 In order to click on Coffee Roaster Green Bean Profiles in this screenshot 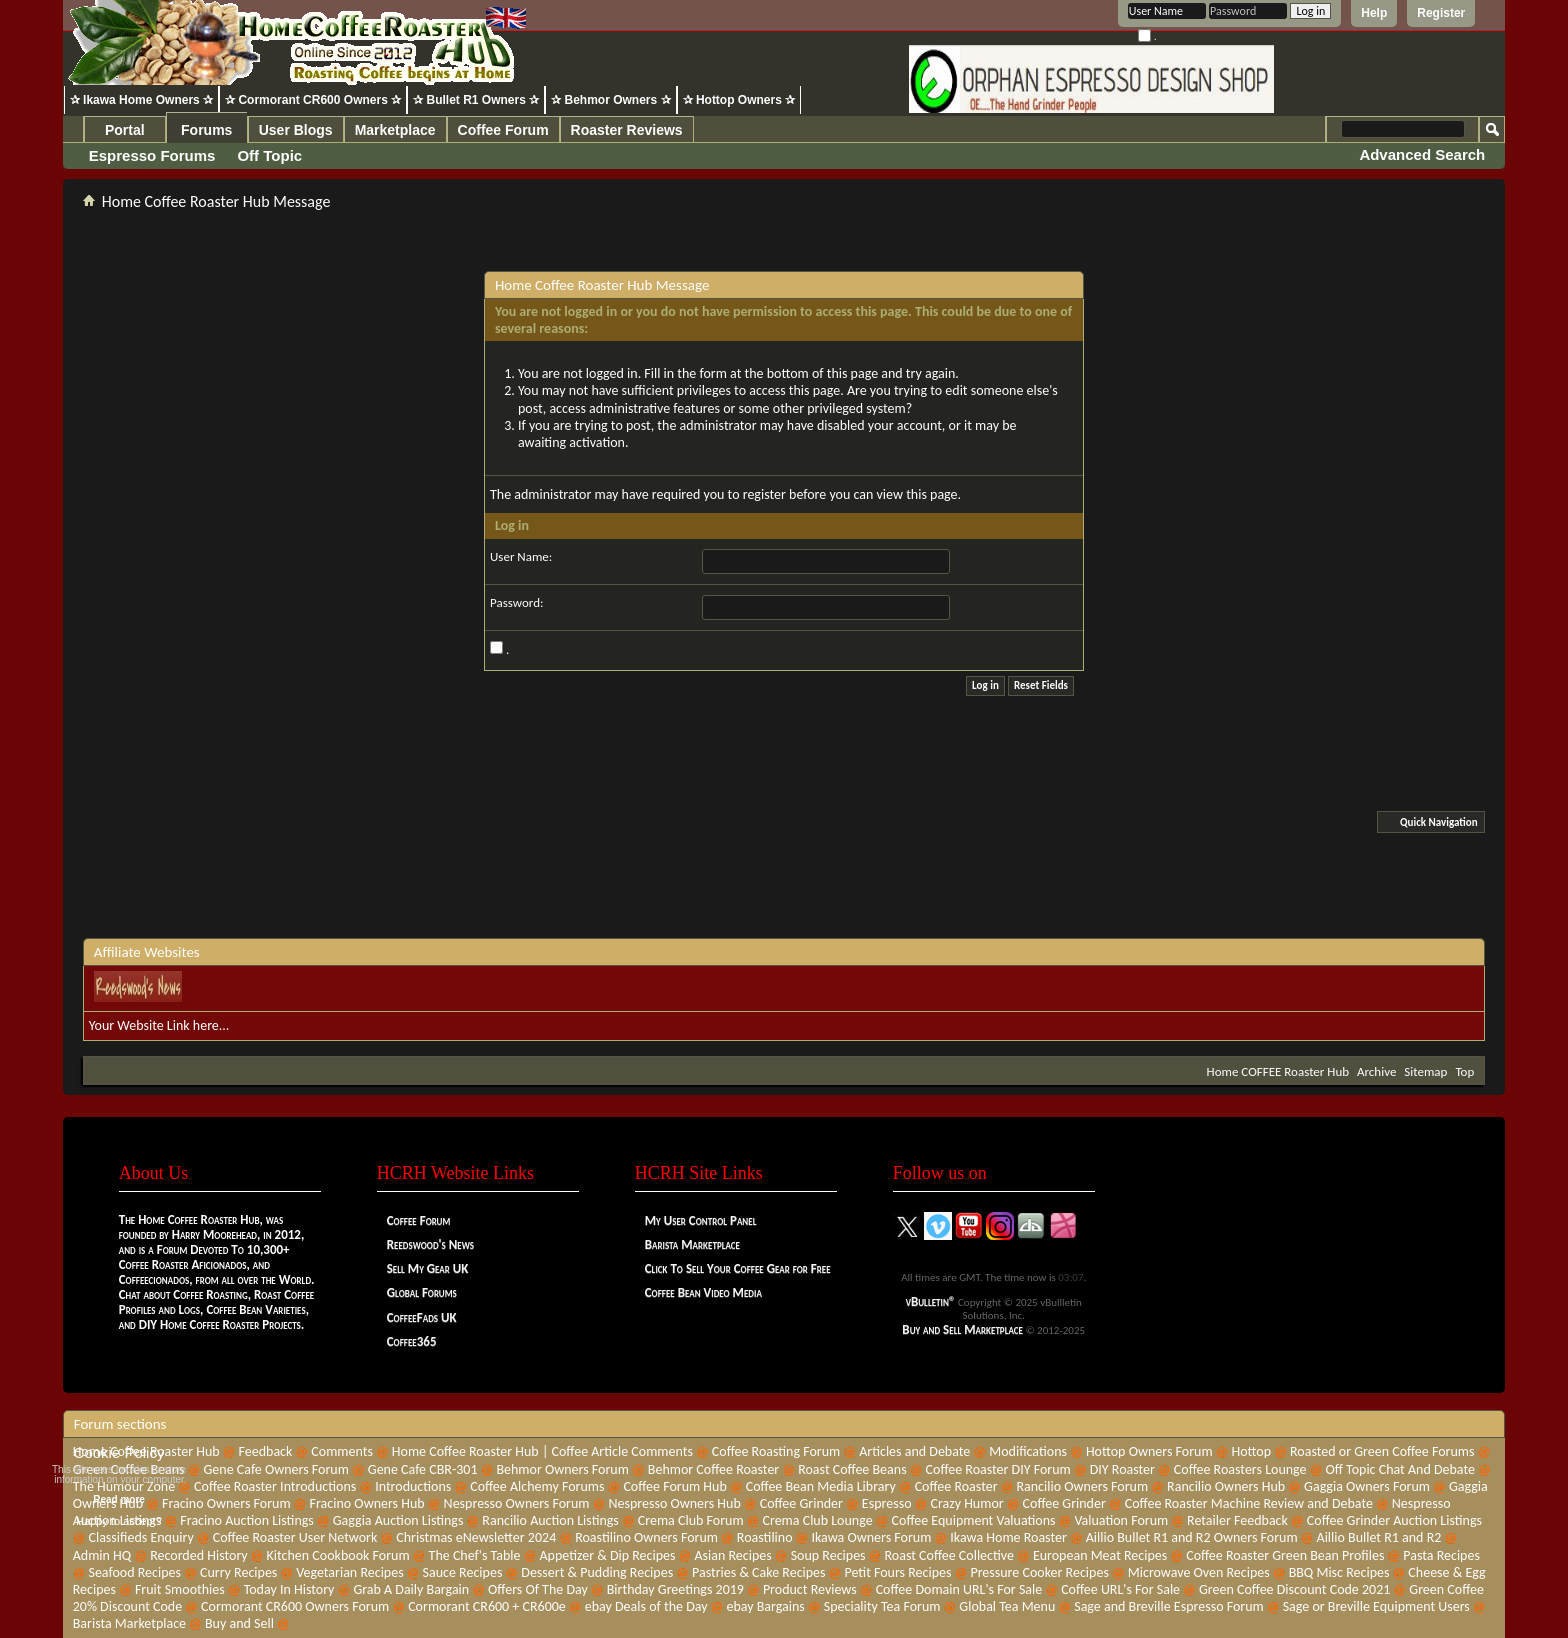, I will do `click(1285, 1555)`.